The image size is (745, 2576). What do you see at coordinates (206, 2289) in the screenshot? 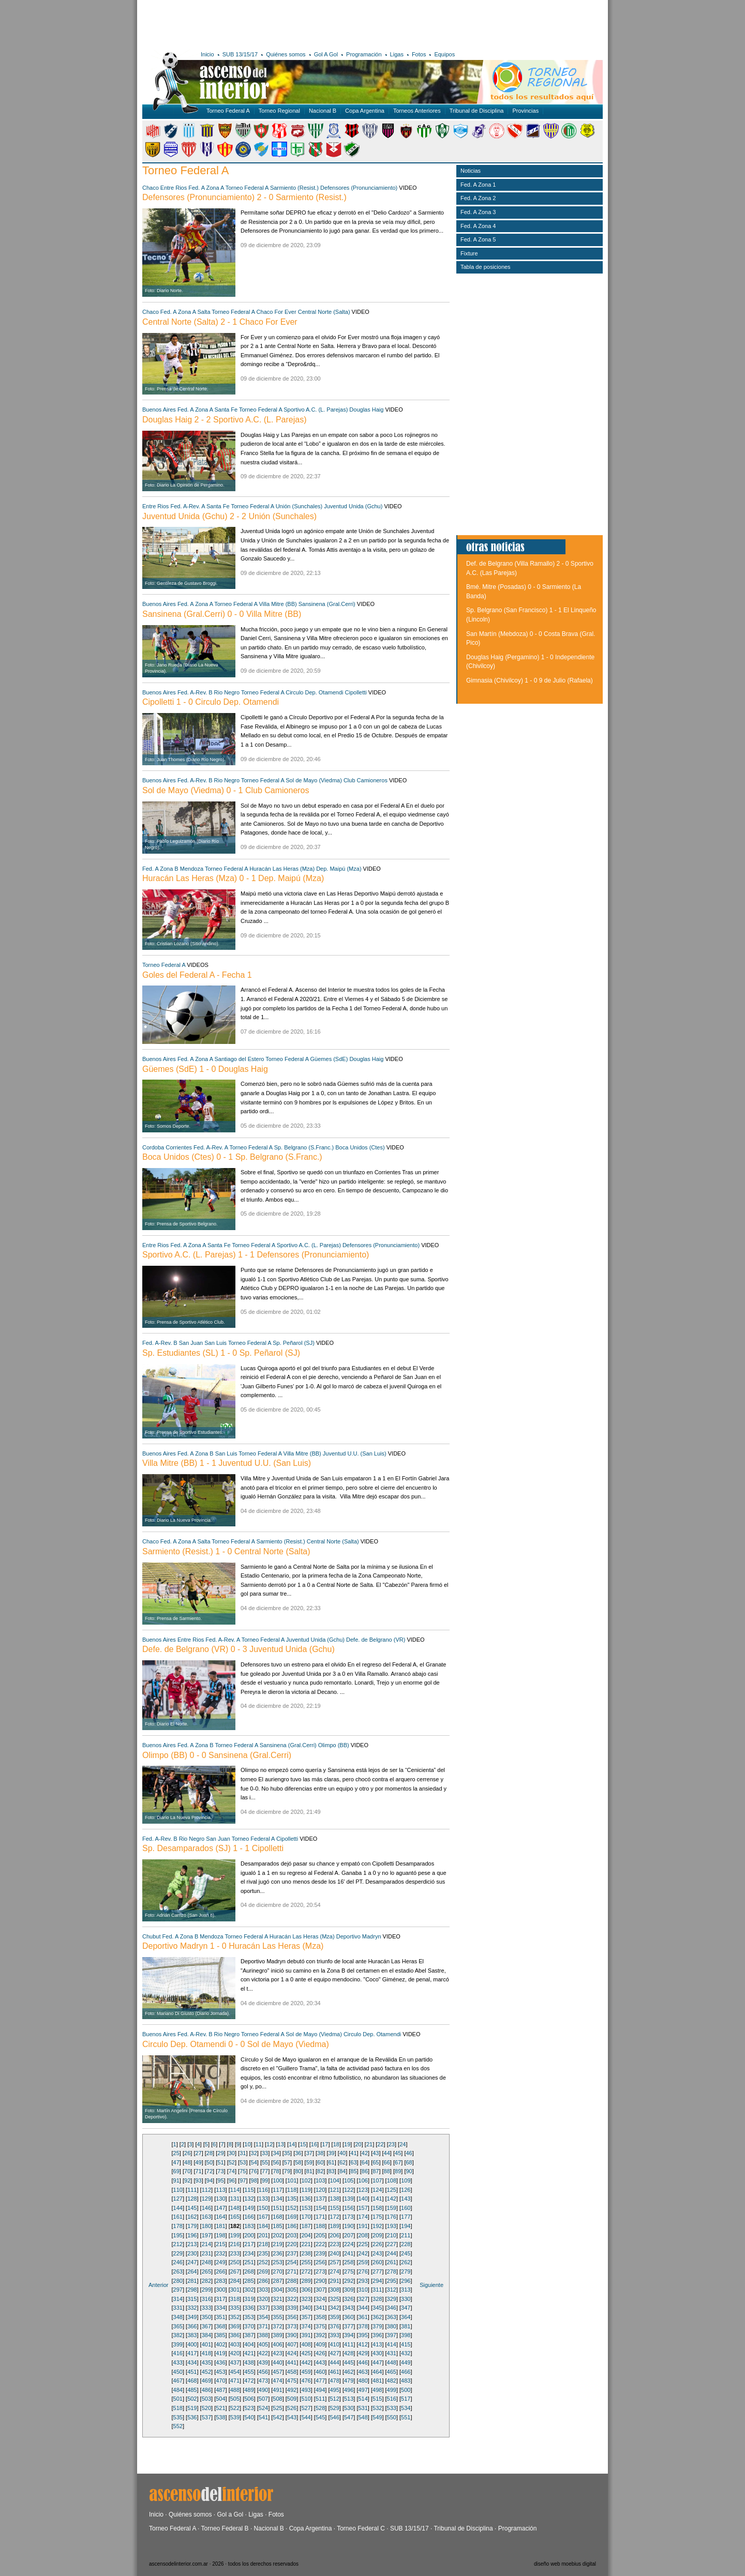
I see `299` at bounding box center [206, 2289].